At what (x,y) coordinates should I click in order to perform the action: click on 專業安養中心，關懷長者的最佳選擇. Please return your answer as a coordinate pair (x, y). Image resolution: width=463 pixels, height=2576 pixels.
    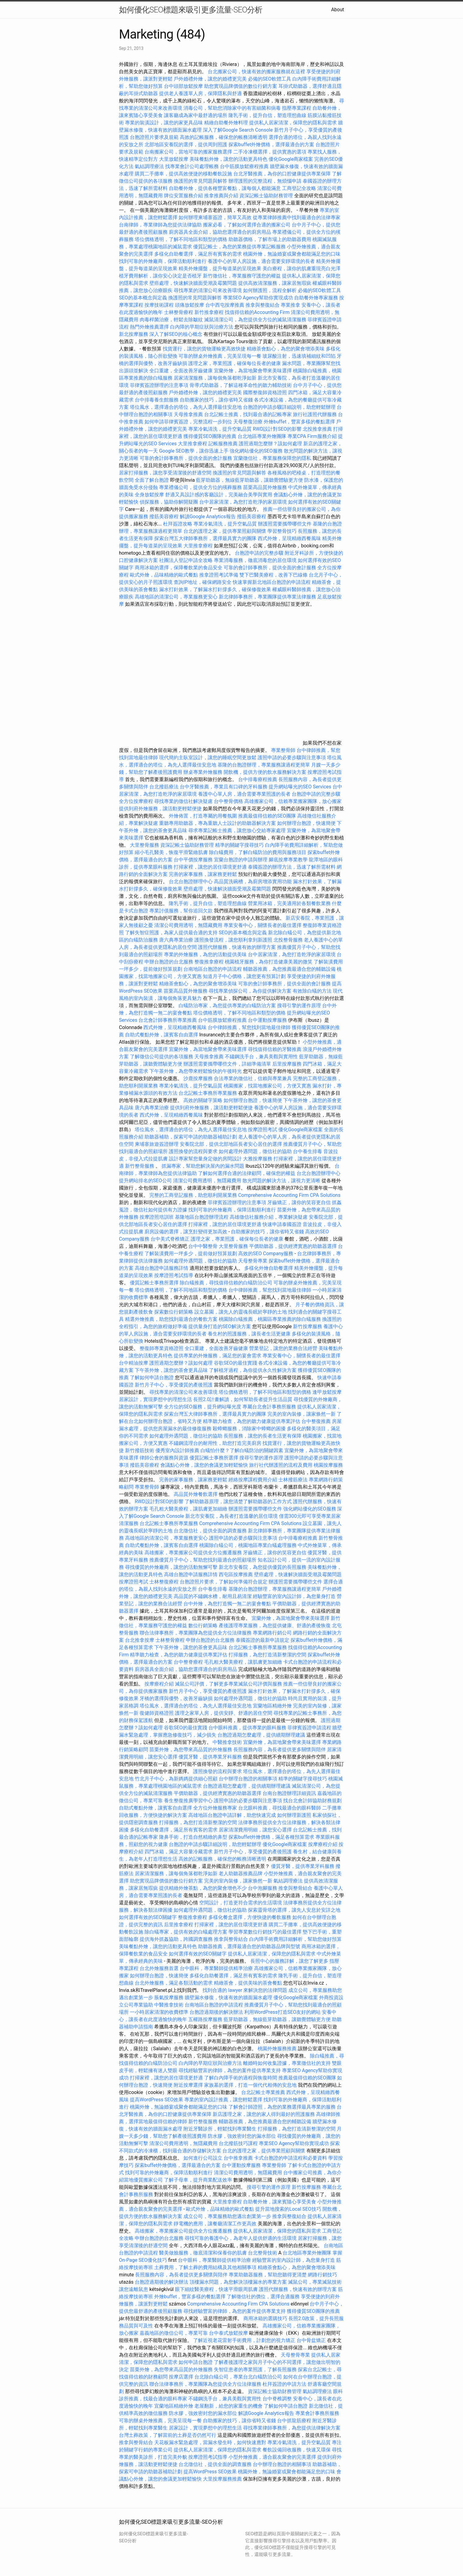
    Looking at the image, I should click on (262, 925).